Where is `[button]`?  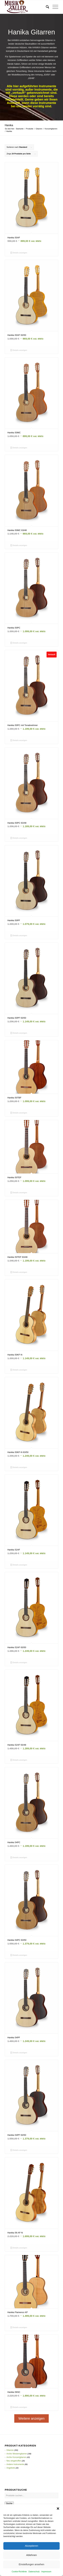 [button] is located at coordinates (58, 2534).